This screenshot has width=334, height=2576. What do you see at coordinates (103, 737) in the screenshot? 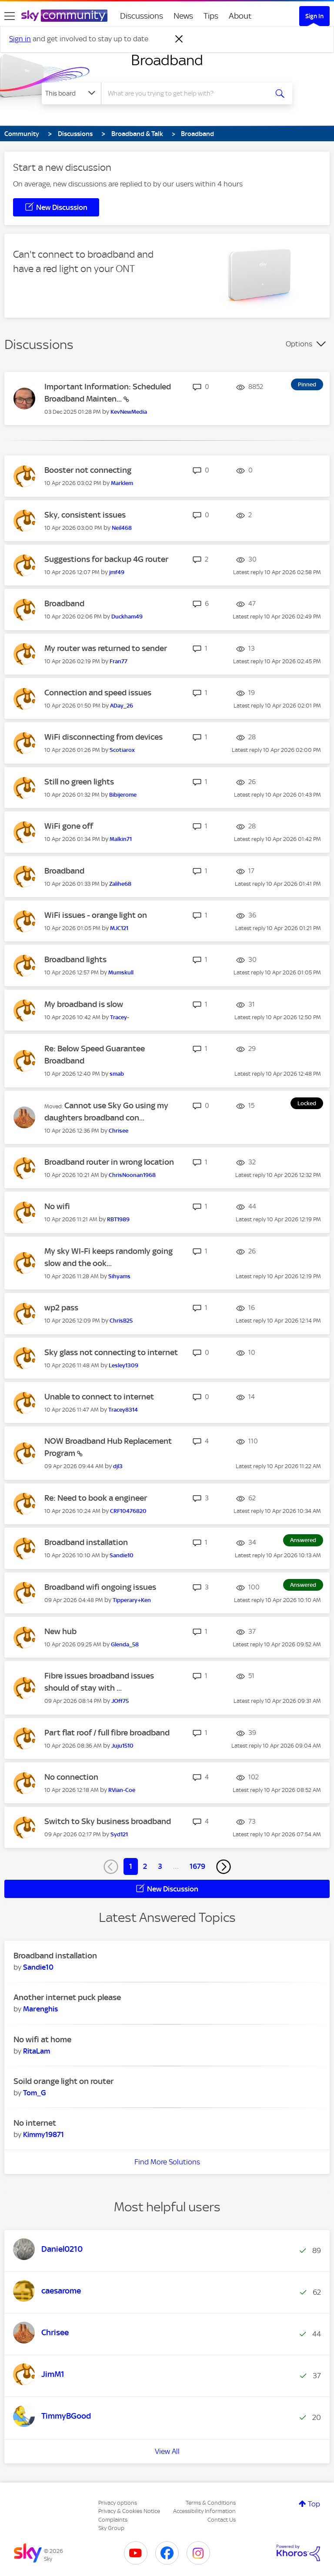
I see `WiFi disconnecting from devices` at bounding box center [103, 737].